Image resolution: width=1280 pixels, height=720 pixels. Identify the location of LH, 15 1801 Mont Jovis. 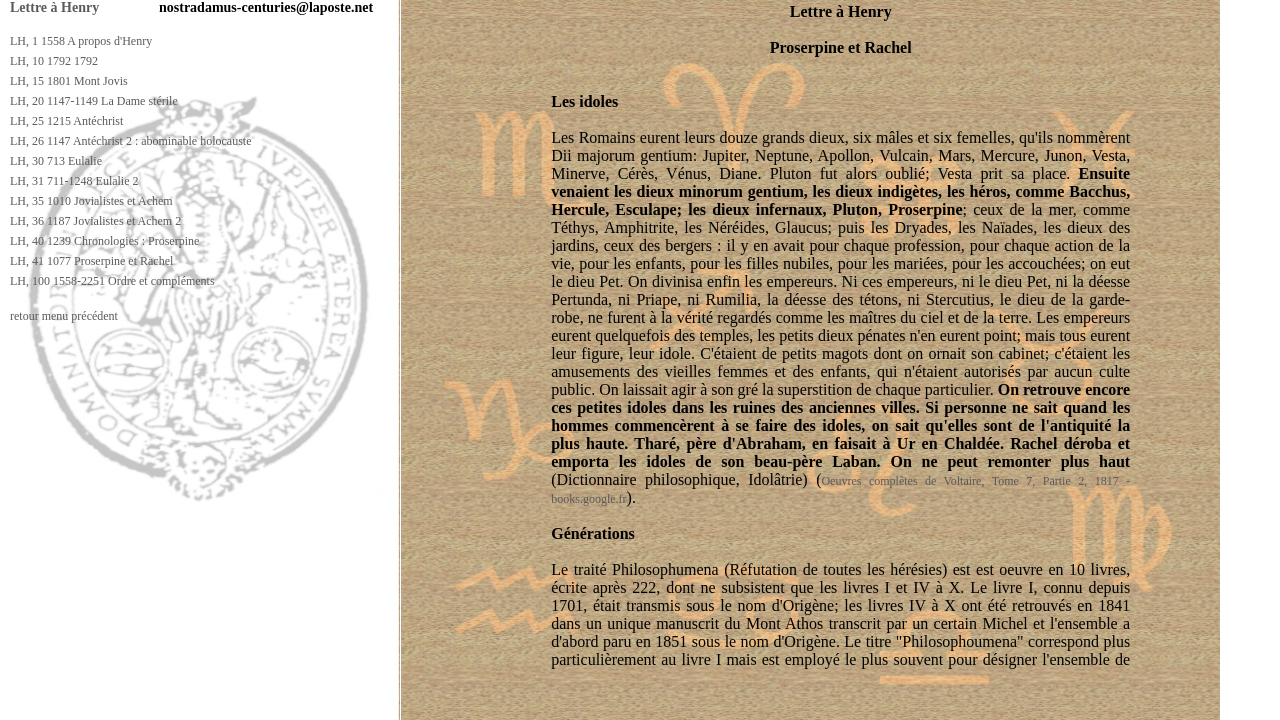
(69, 81).